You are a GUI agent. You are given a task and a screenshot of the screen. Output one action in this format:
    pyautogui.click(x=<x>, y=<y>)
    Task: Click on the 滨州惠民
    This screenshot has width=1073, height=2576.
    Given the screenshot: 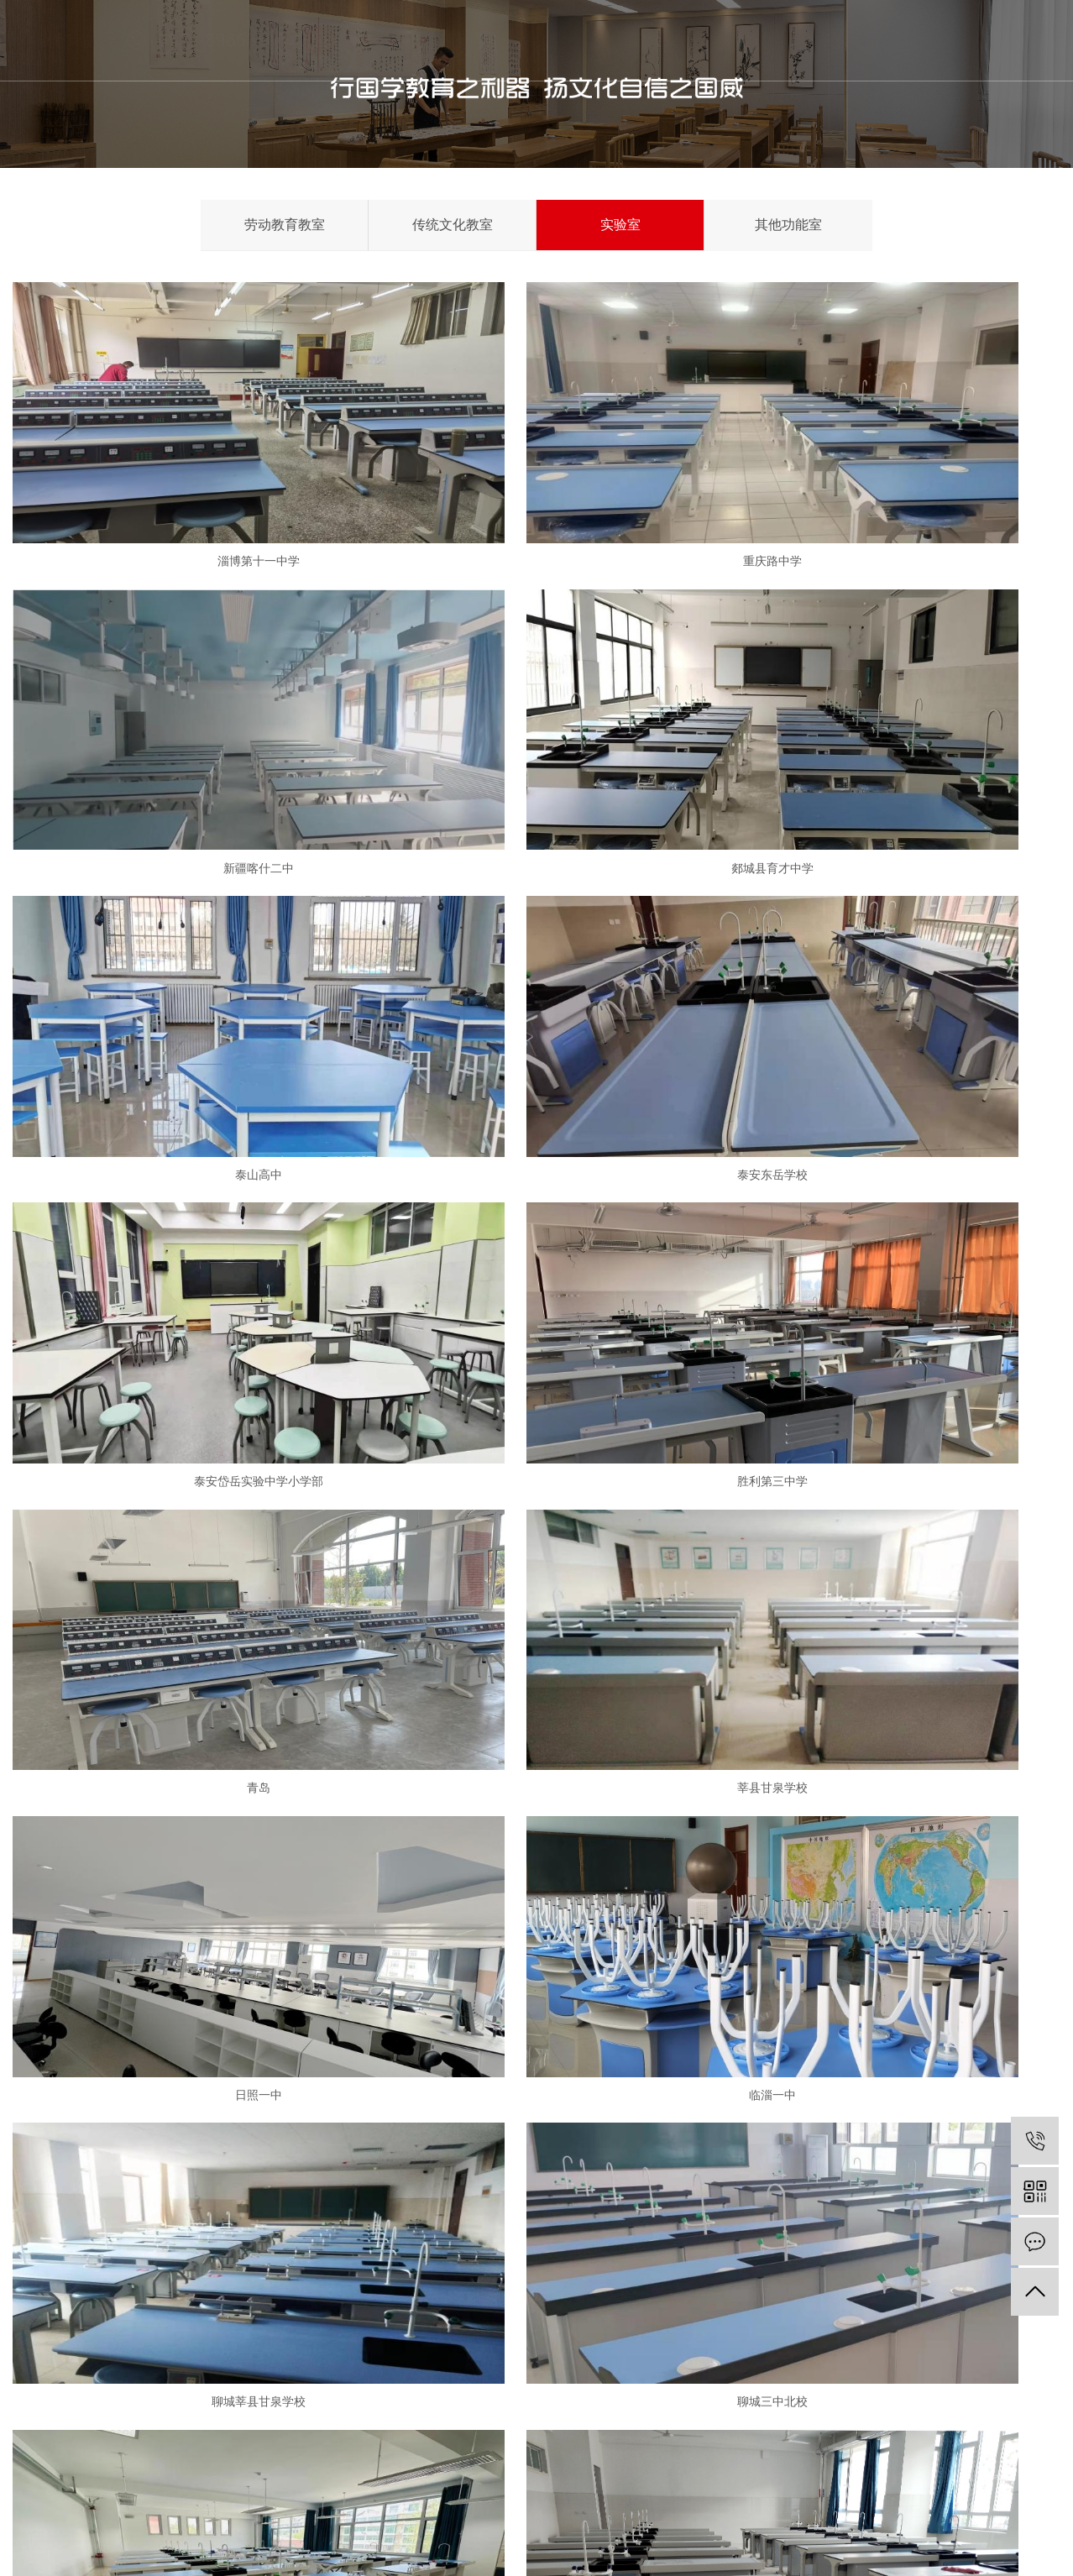 What is the action you would take?
    pyautogui.click(x=536, y=2042)
    